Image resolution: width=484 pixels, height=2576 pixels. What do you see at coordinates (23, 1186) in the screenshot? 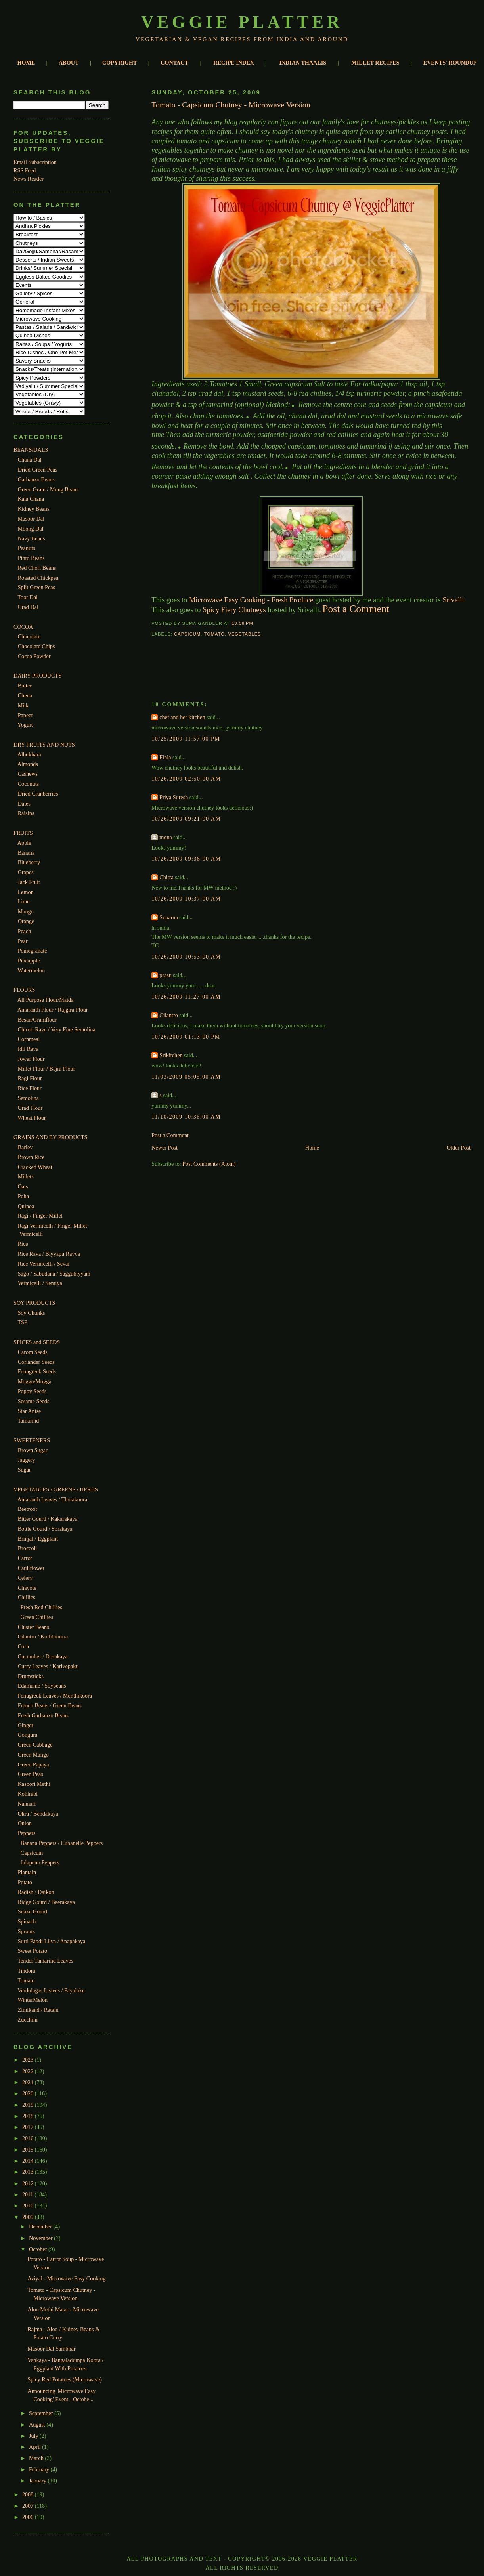
I see `Oats` at bounding box center [23, 1186].